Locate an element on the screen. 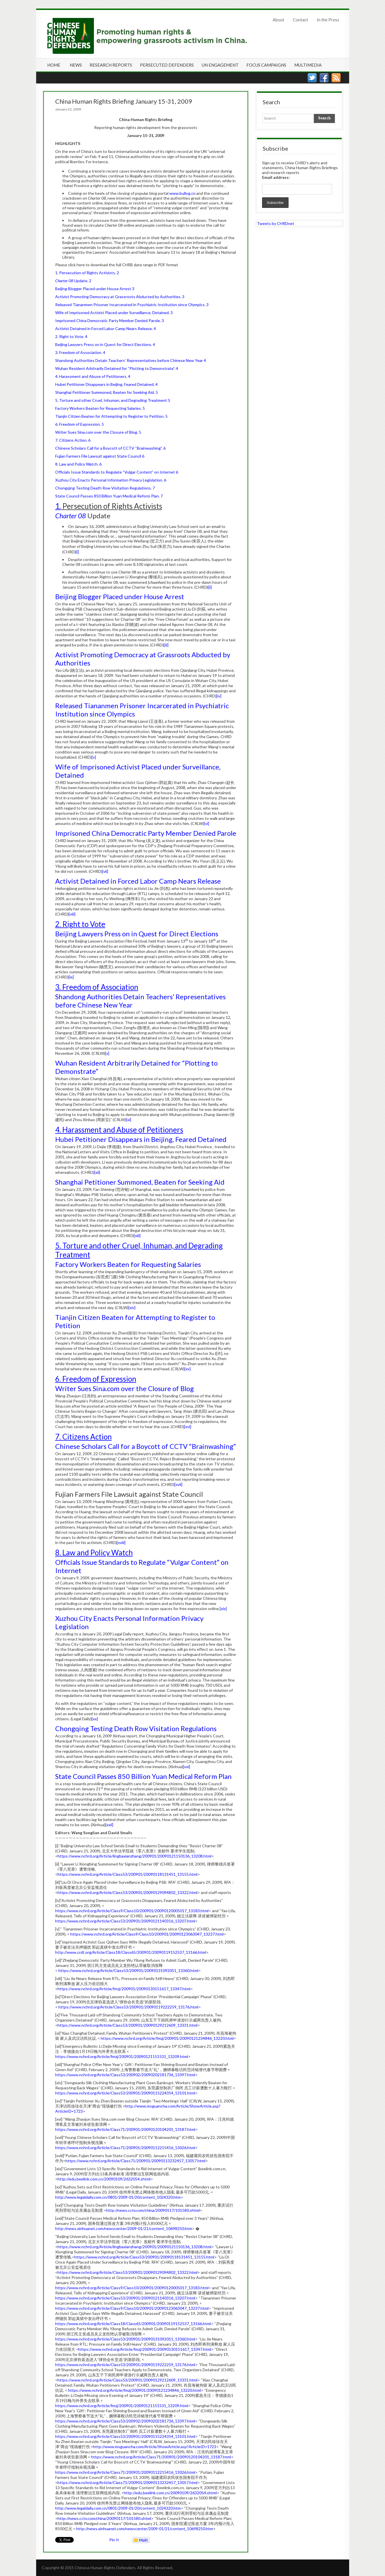  https://www.nchrd.org/Article/fmzj/200901/20090121234846_13220.html is located at coordinates (167, 2038).